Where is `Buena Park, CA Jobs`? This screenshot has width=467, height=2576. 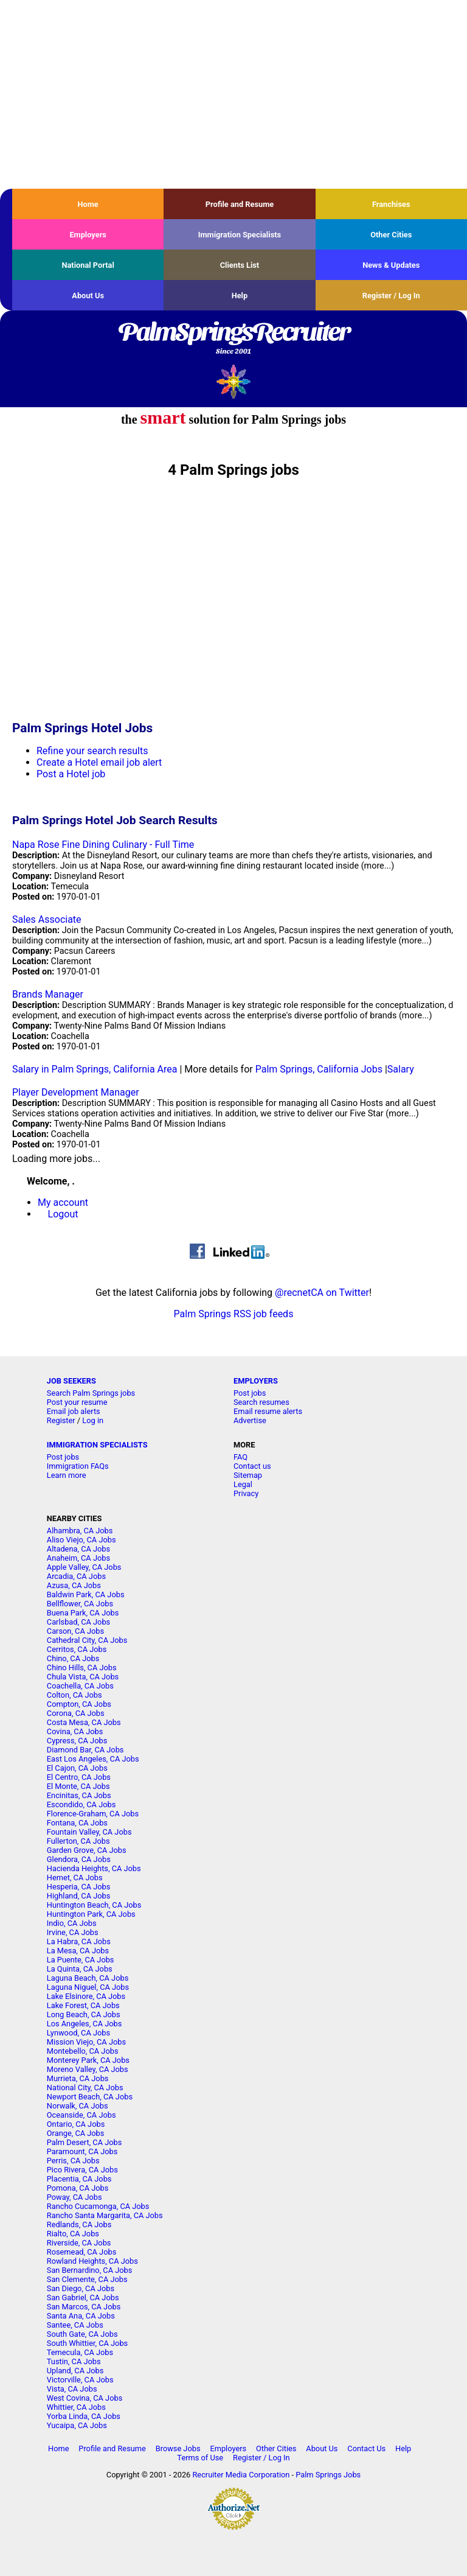 Buena Park, CA Jobs is located at coordinates (83, 1612).